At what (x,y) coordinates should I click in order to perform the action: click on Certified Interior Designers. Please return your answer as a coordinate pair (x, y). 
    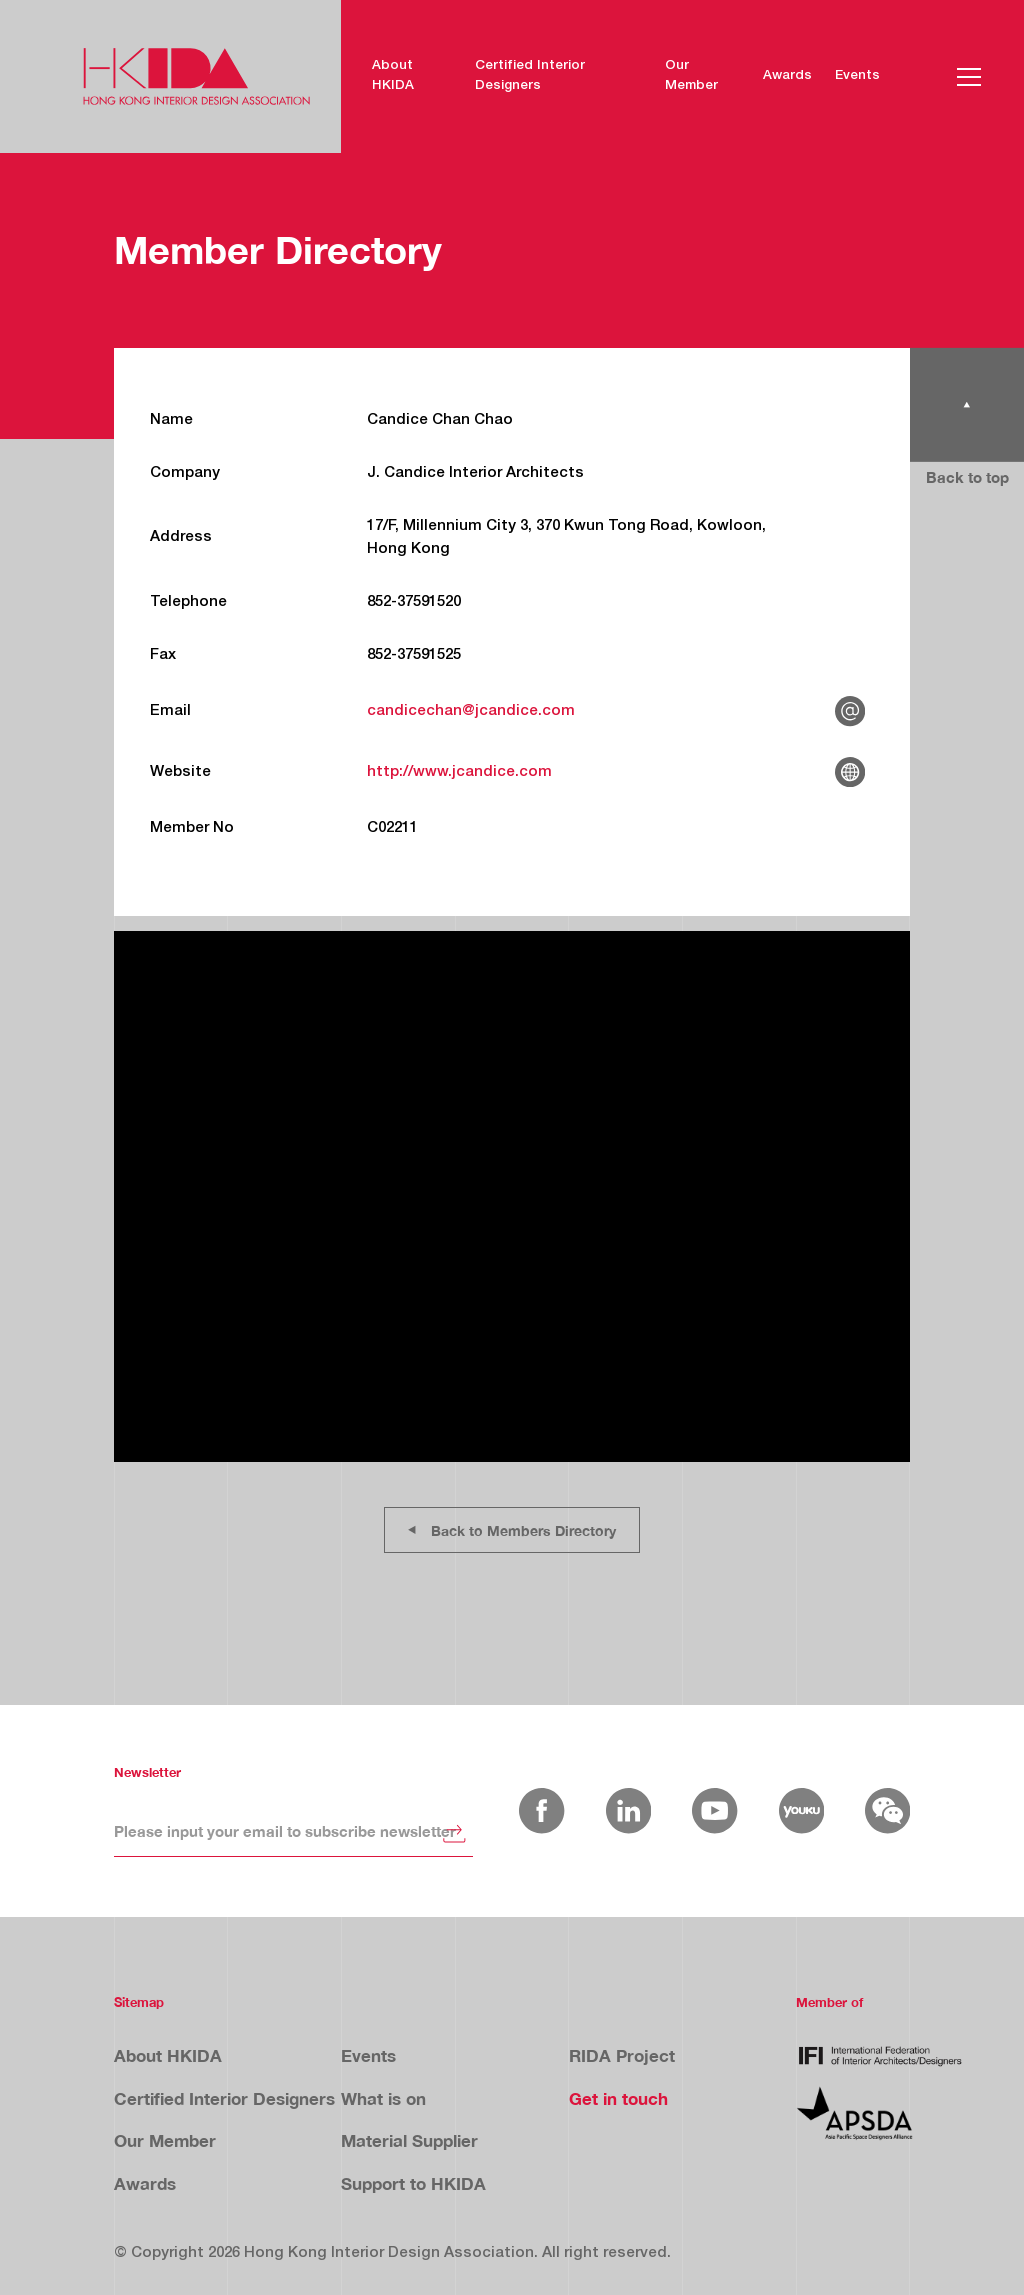
    Looking at the image, I should click on (530, 76).